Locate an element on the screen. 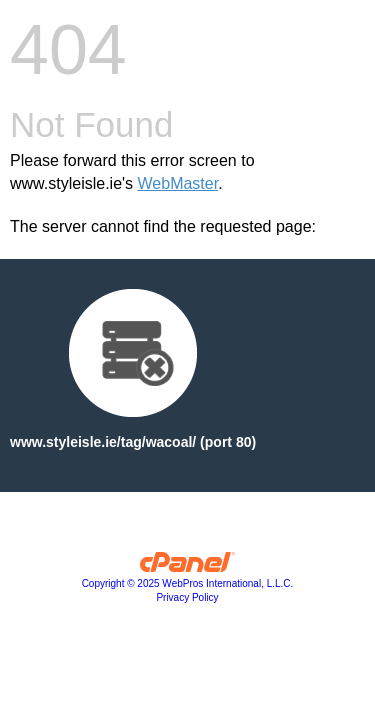 Image resolution: width=375 pixels, height=720 pixels. Copyright © 2025 WebPros International, L.L.C. is located at coordinates (188, 583).